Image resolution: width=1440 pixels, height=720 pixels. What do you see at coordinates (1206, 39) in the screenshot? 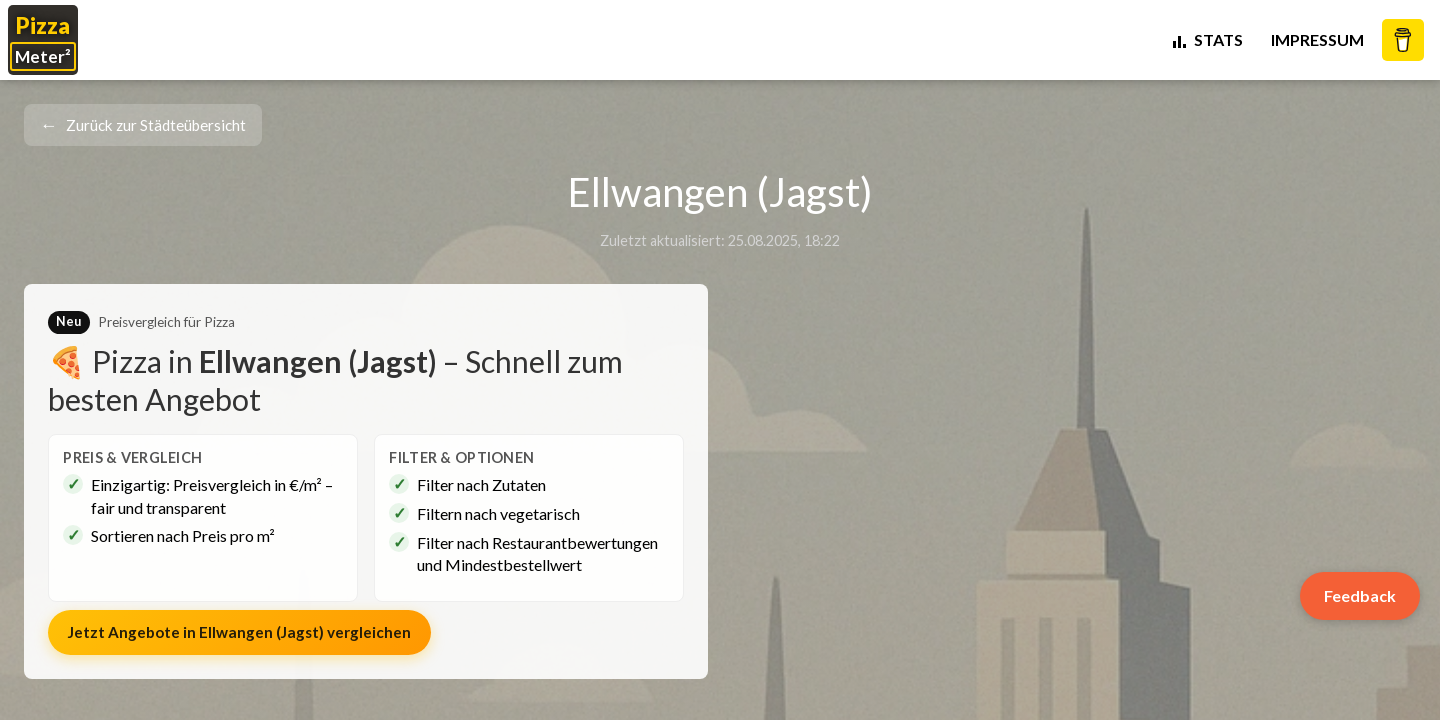
I see `STATS` at bounding box center [1206, 39].